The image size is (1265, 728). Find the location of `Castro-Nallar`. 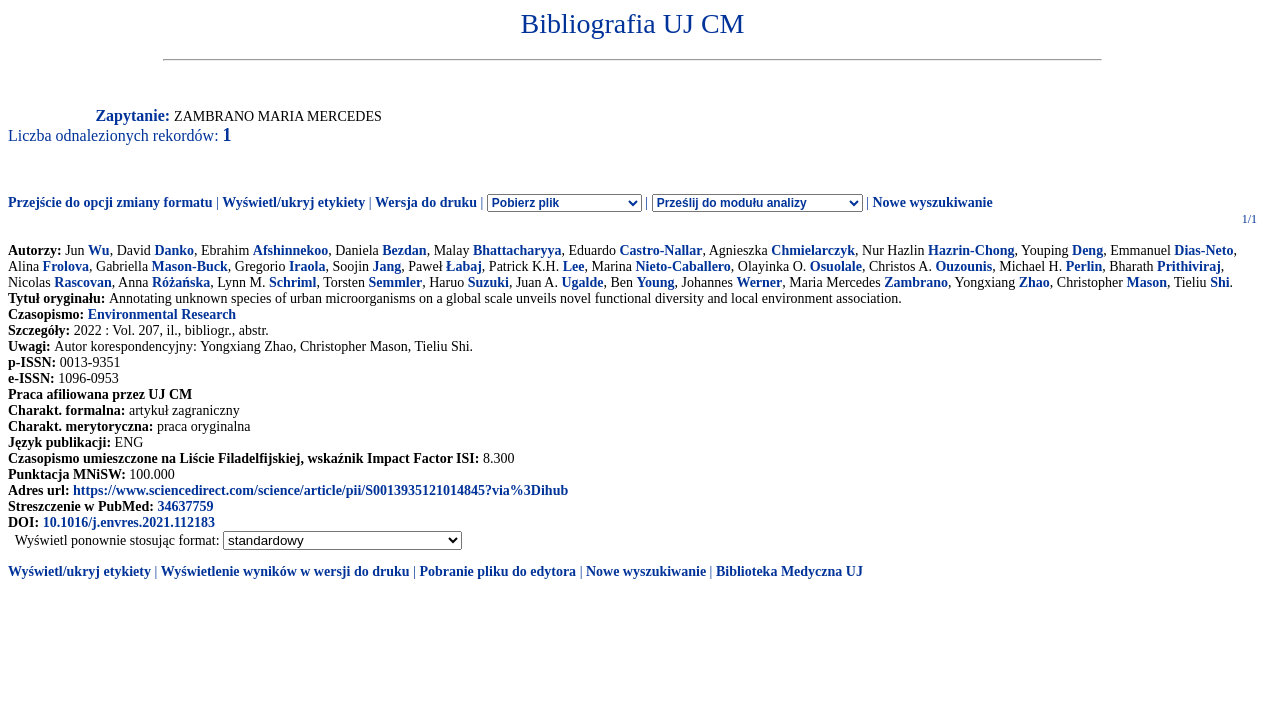

Castro-Nallar is located at coordinates (661, 250).